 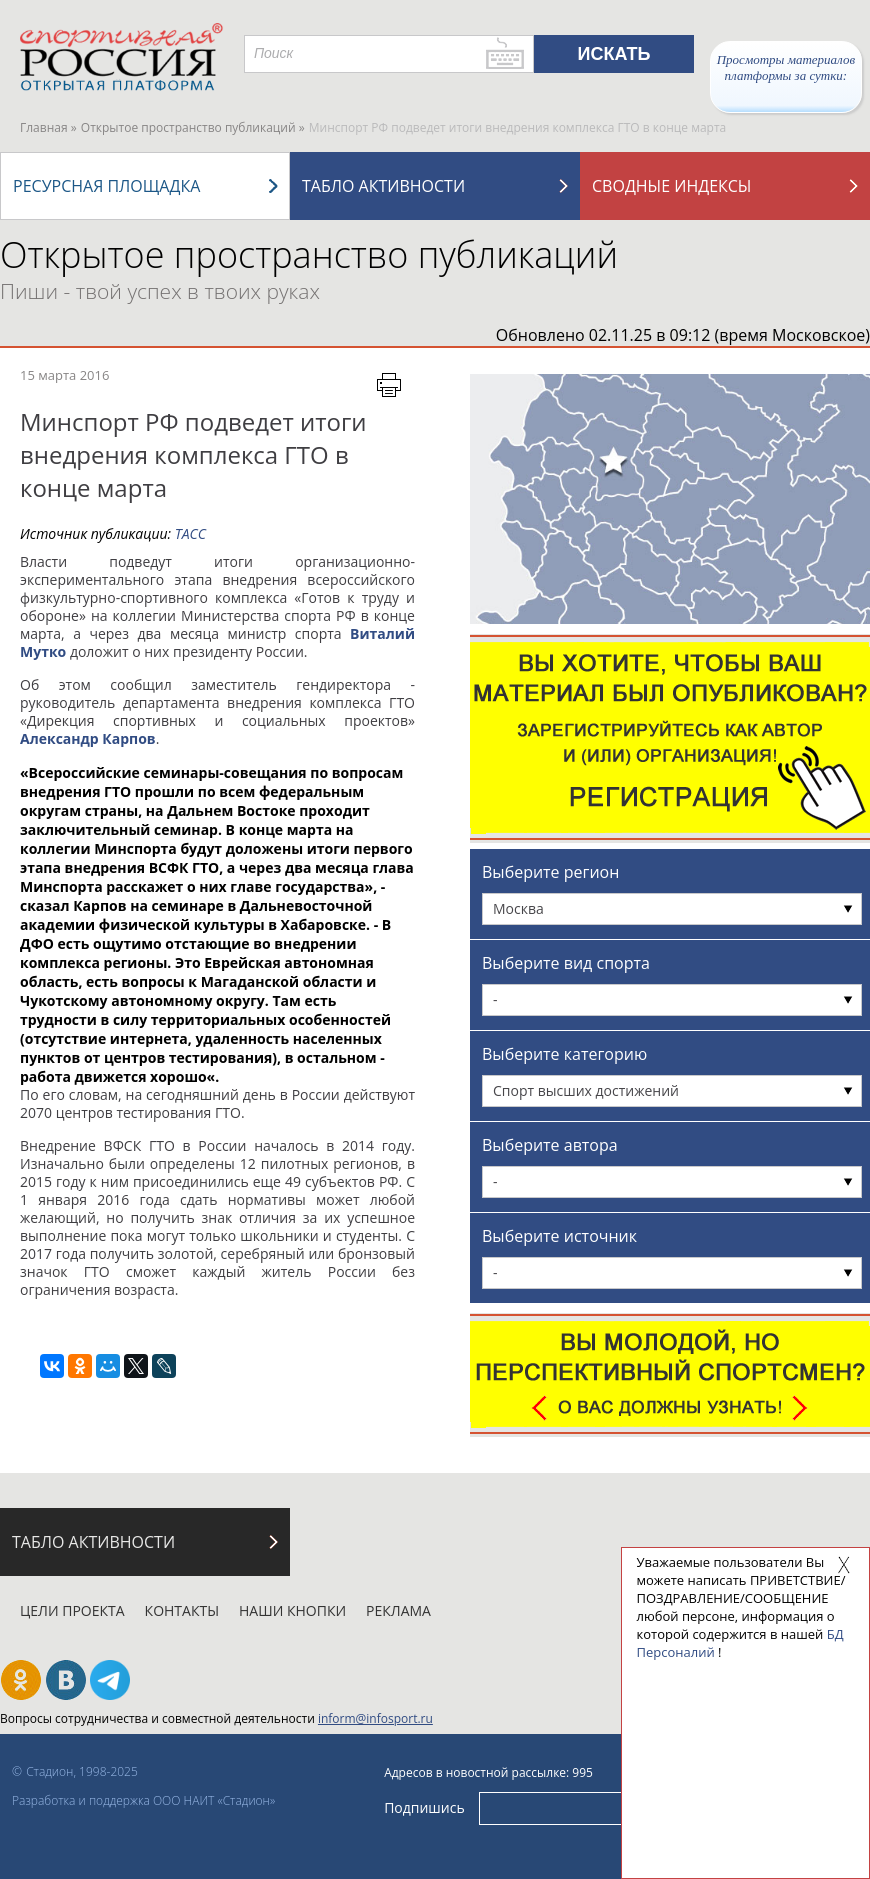 What do you see at coordinates (190, 533) in the screenshot?
I see `ТАСС` at bounding box center [190, 533].